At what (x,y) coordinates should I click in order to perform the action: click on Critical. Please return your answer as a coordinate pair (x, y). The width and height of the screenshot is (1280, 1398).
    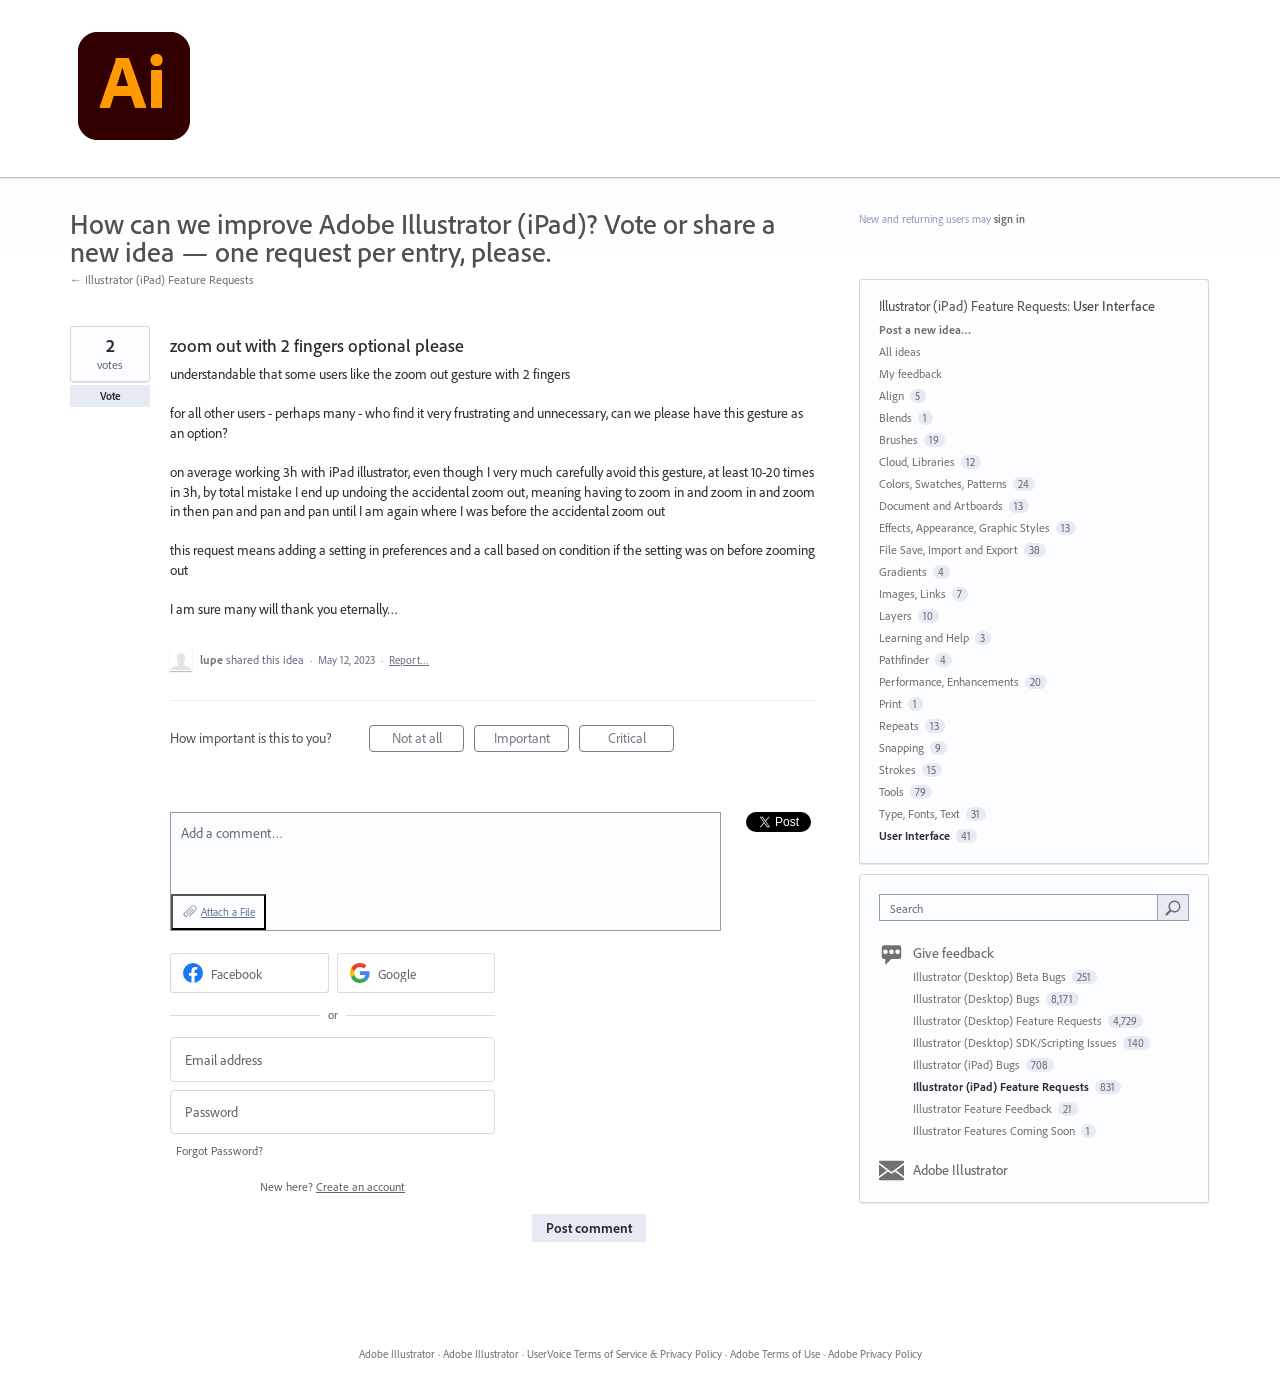
    Looking at the image, I should click on (641, 740).